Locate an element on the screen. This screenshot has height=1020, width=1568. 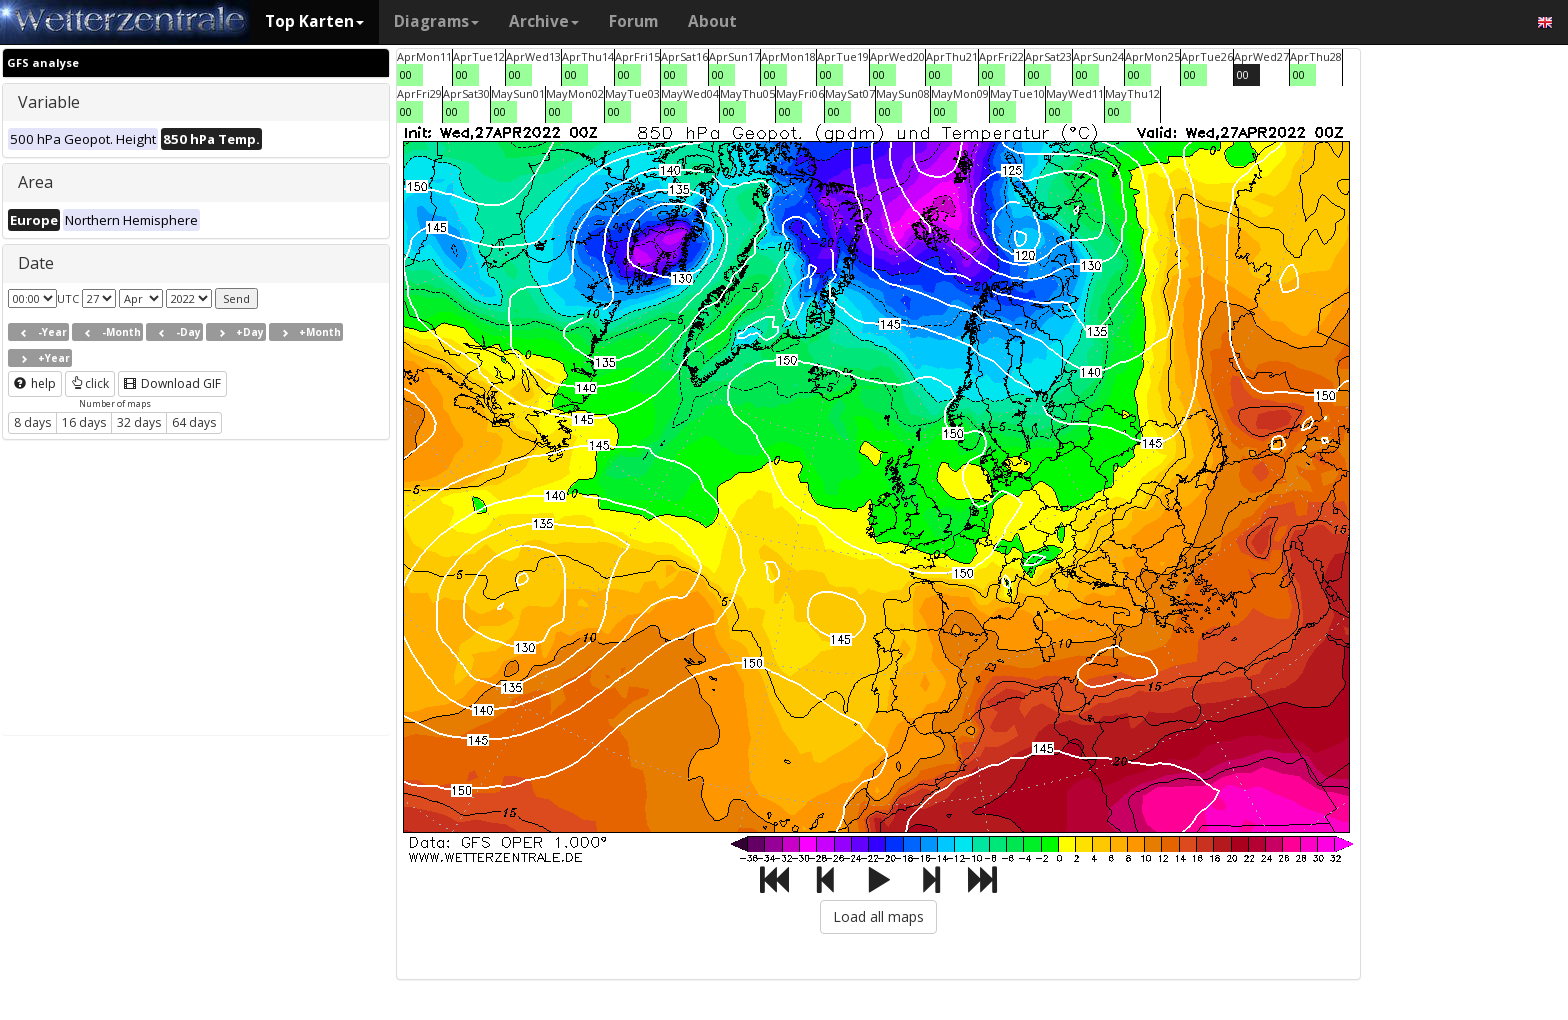
Forum is located at coordinates (633, 21).